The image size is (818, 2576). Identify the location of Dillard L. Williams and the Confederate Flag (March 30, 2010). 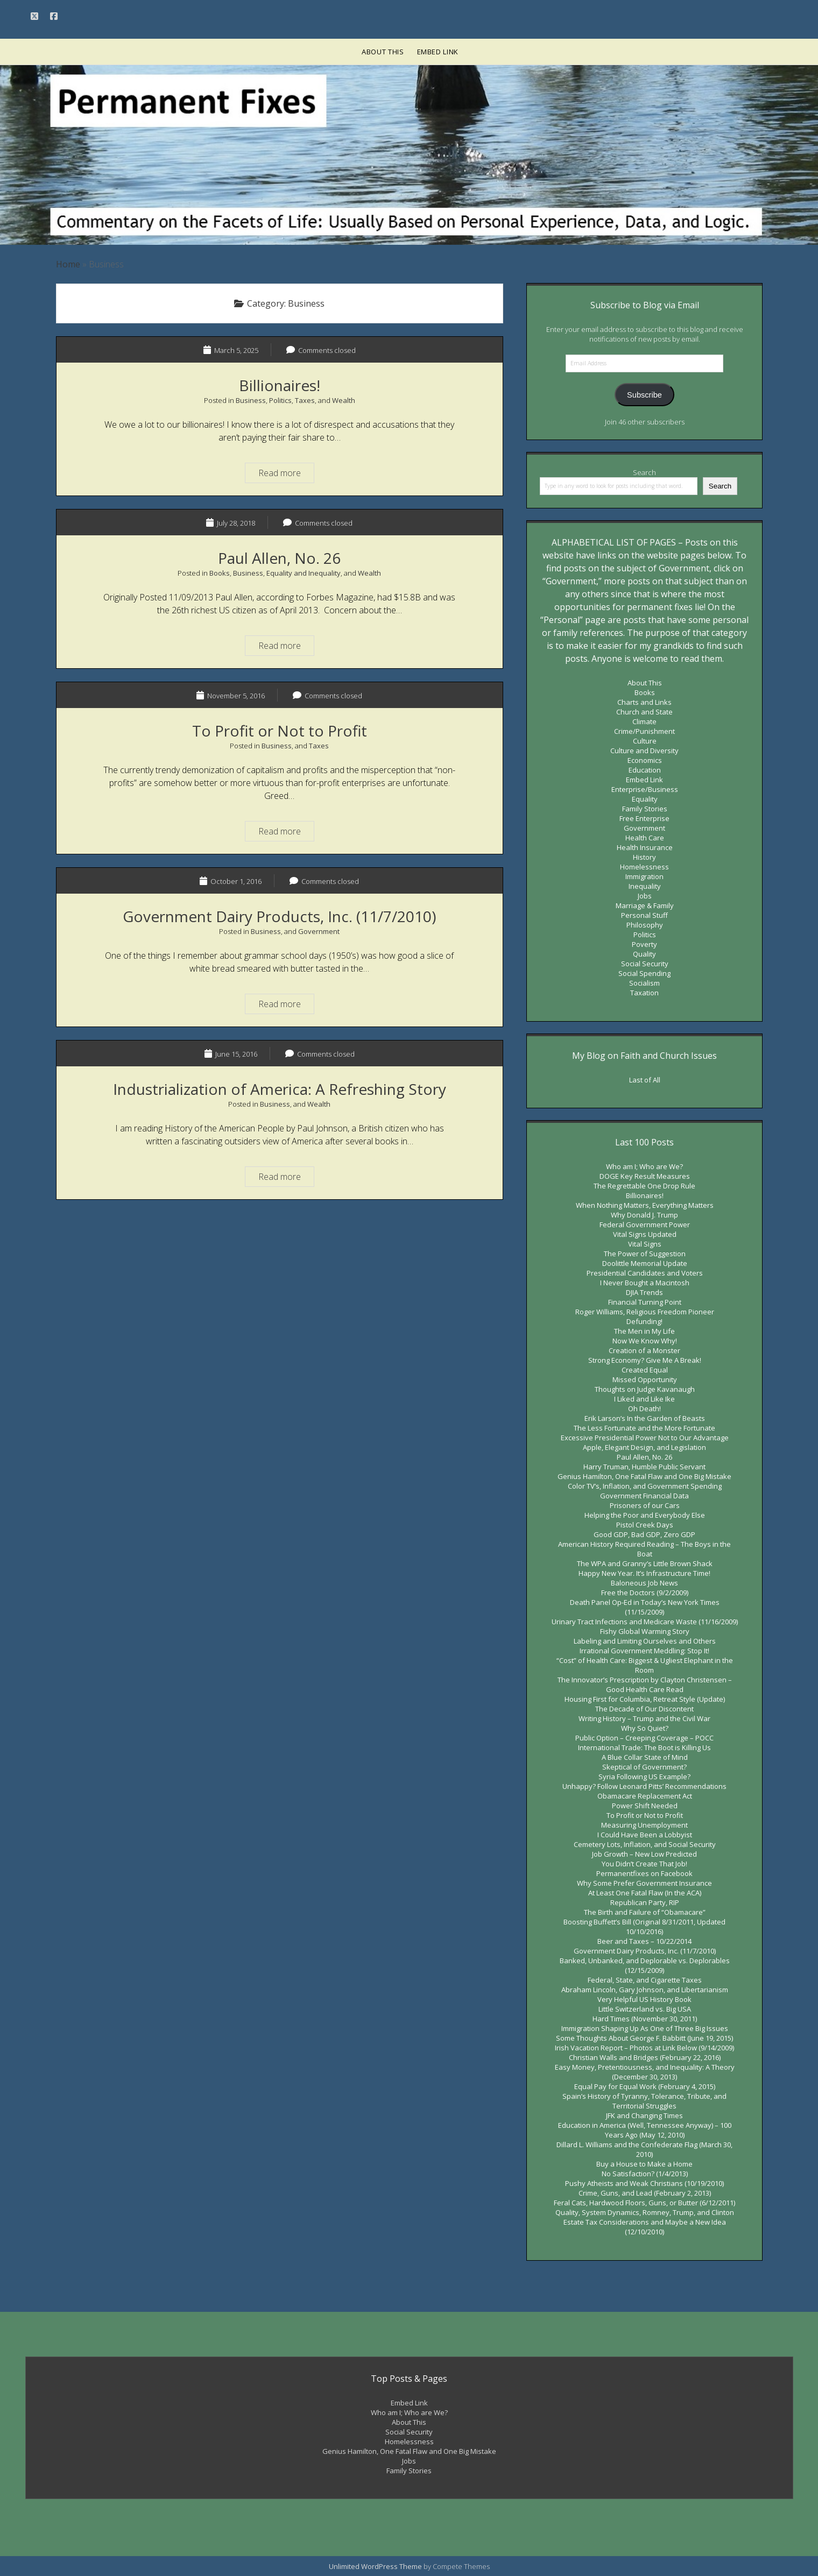
(644, 2149).